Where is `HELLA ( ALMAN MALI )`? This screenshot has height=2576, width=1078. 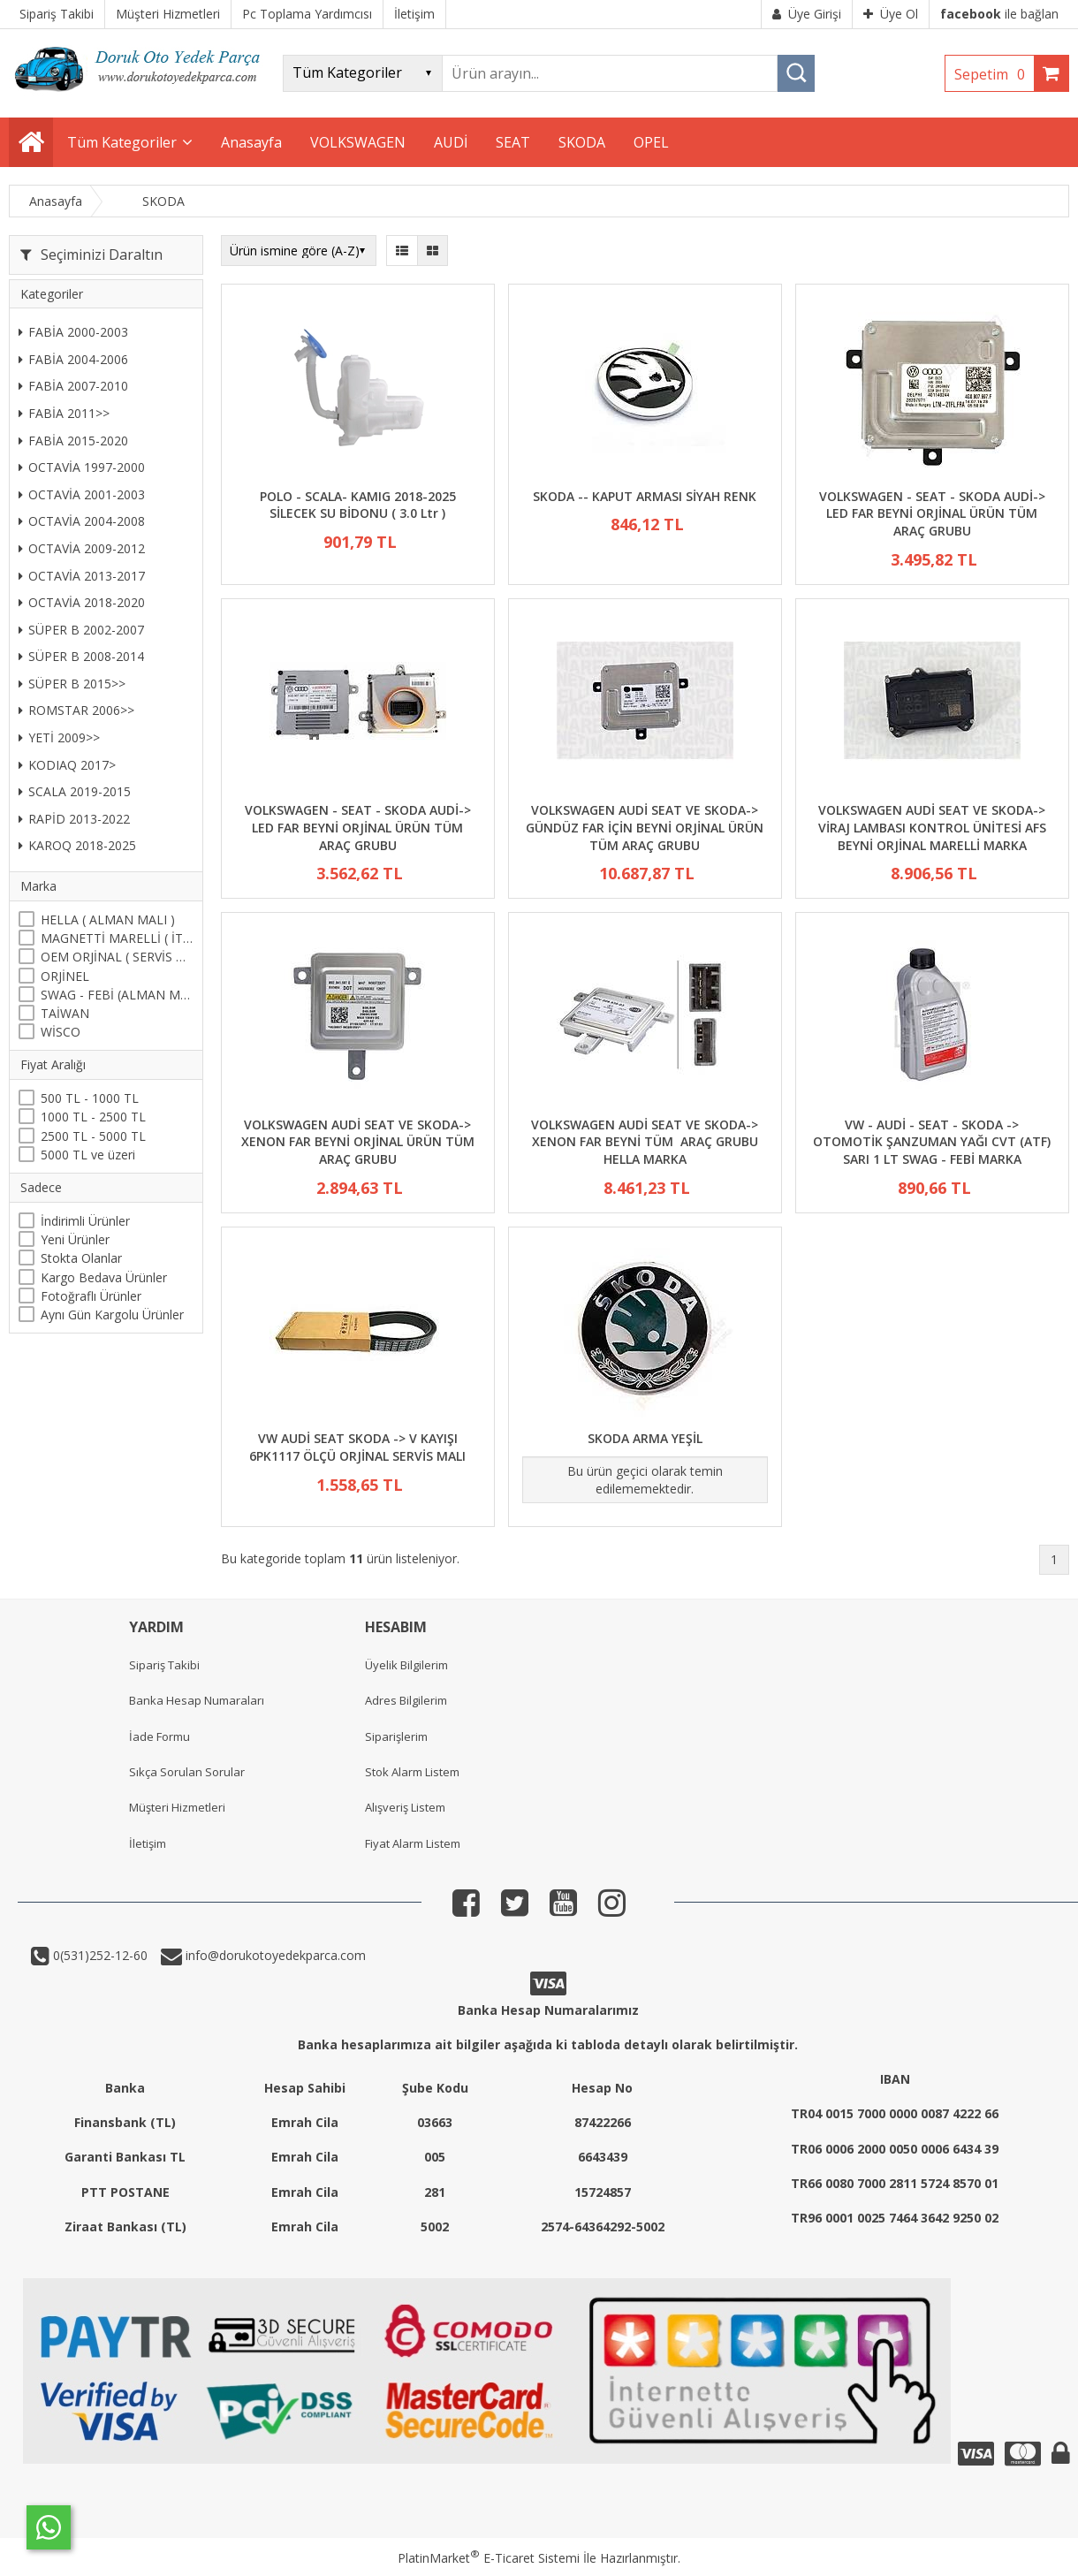 HELLA ( ALMAN MALI ) is located at coordinates (108, 919).